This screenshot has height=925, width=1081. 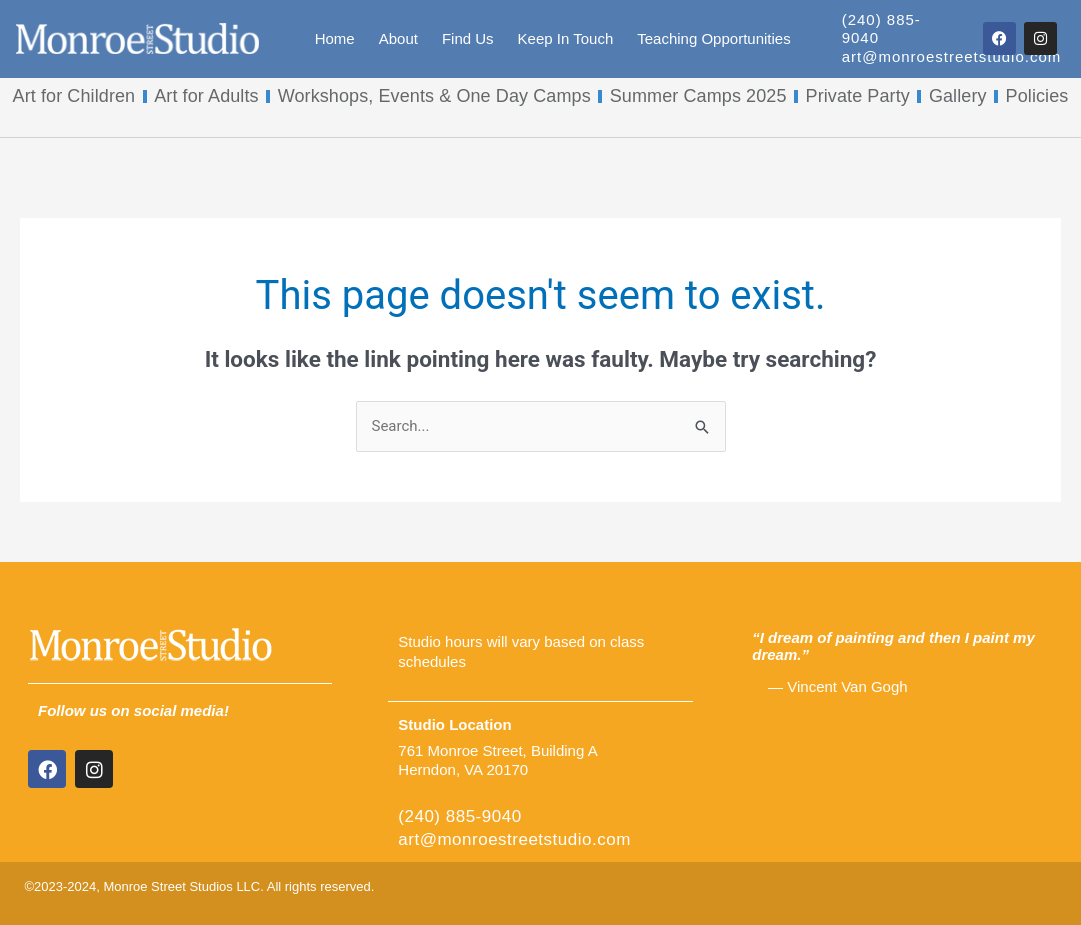 What do you see at coordinates (958, 96) in the screenshot?
I see `Gallery` at bounding box center [958, 96].